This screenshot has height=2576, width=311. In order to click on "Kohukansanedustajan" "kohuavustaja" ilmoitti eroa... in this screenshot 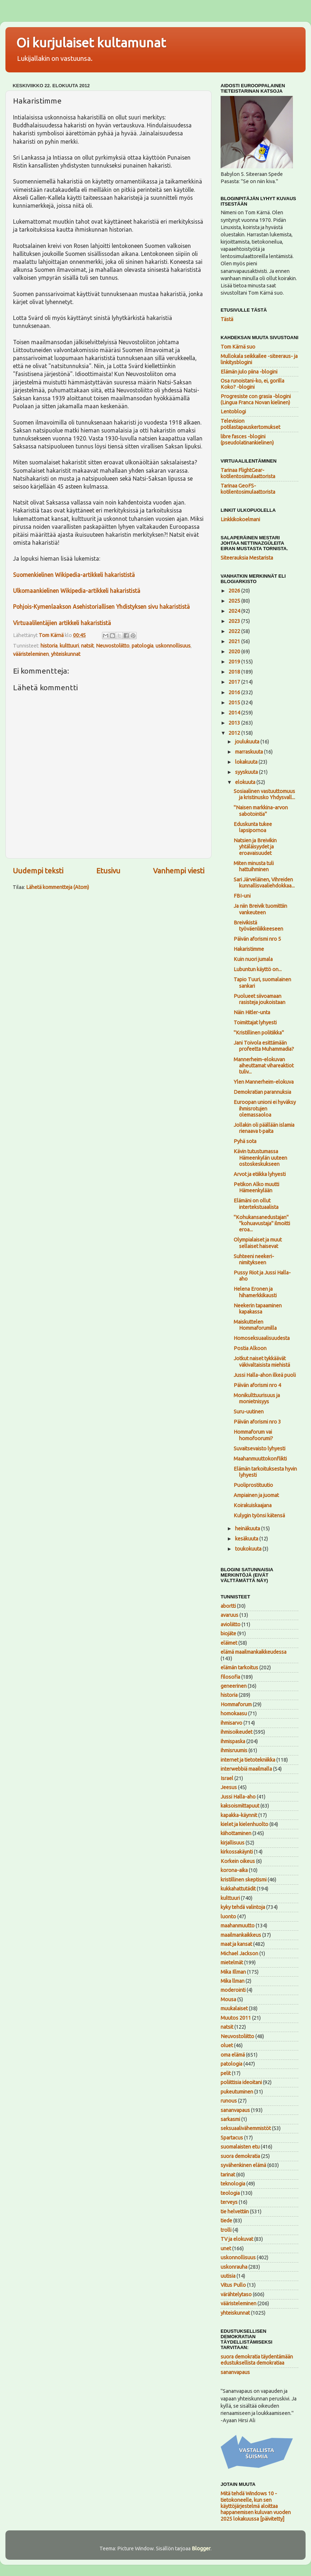, I will do `click(262, 1223)`.